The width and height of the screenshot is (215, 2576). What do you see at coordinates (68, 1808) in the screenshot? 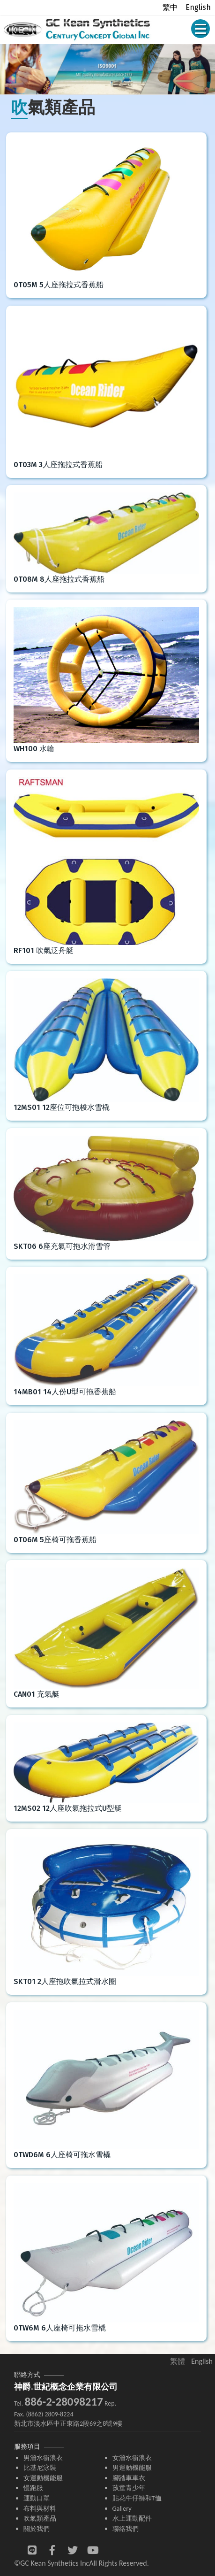
I see `12MS02 12人座吹氣拖拉式U型艇` at bounding box center [68, 1808].